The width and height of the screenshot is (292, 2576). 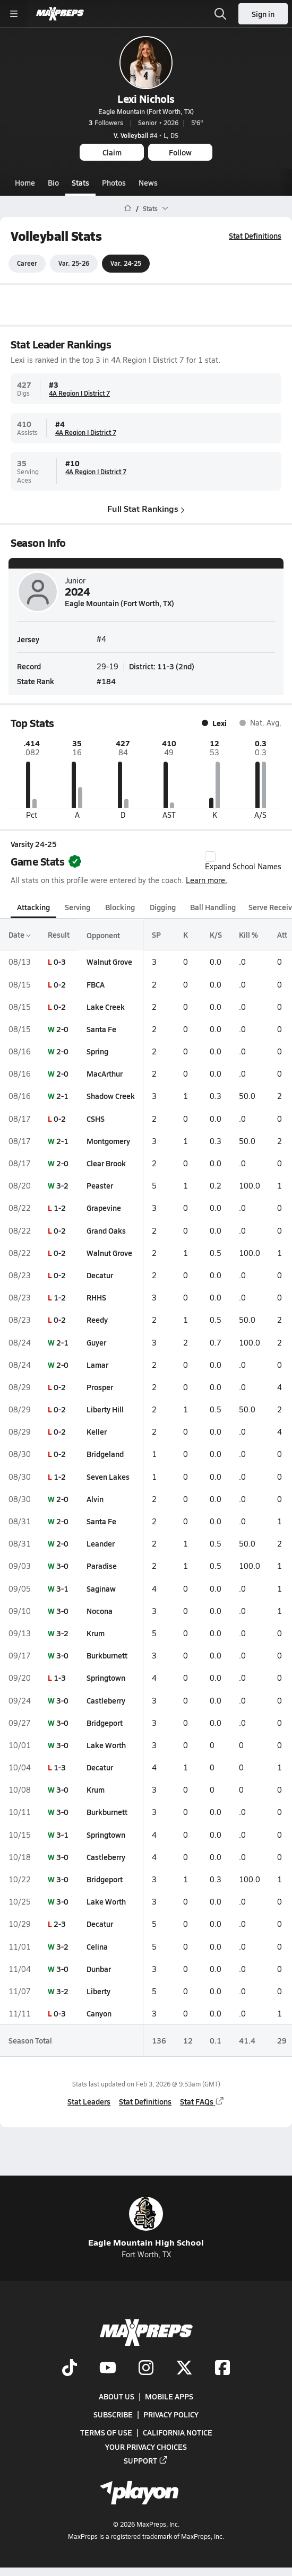 I want to click on Serving, so click(x=77, y=907).